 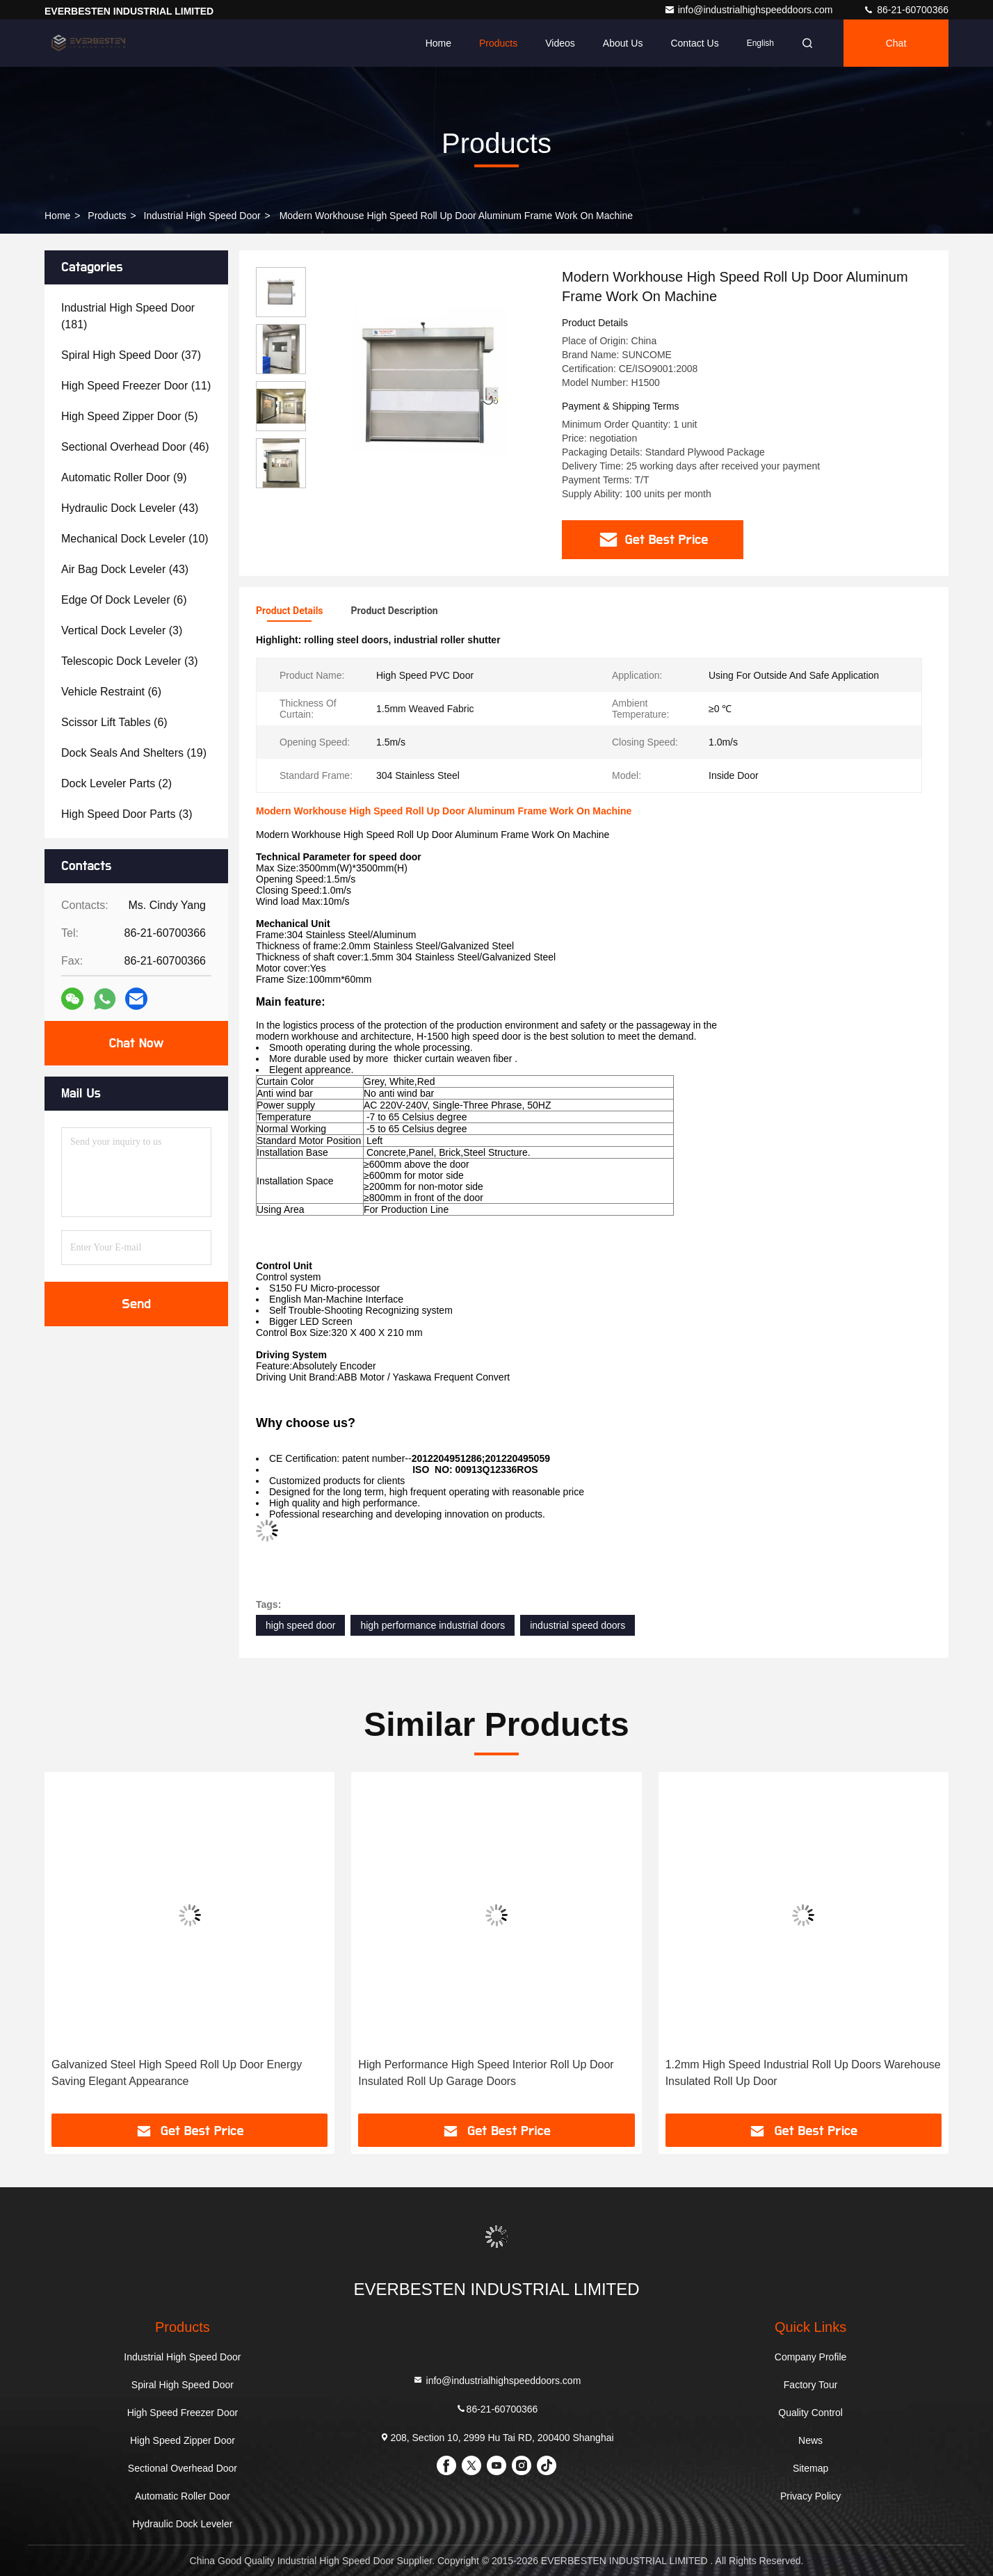 I want to click on industrial speed doors, so click(x=577, y=1625).